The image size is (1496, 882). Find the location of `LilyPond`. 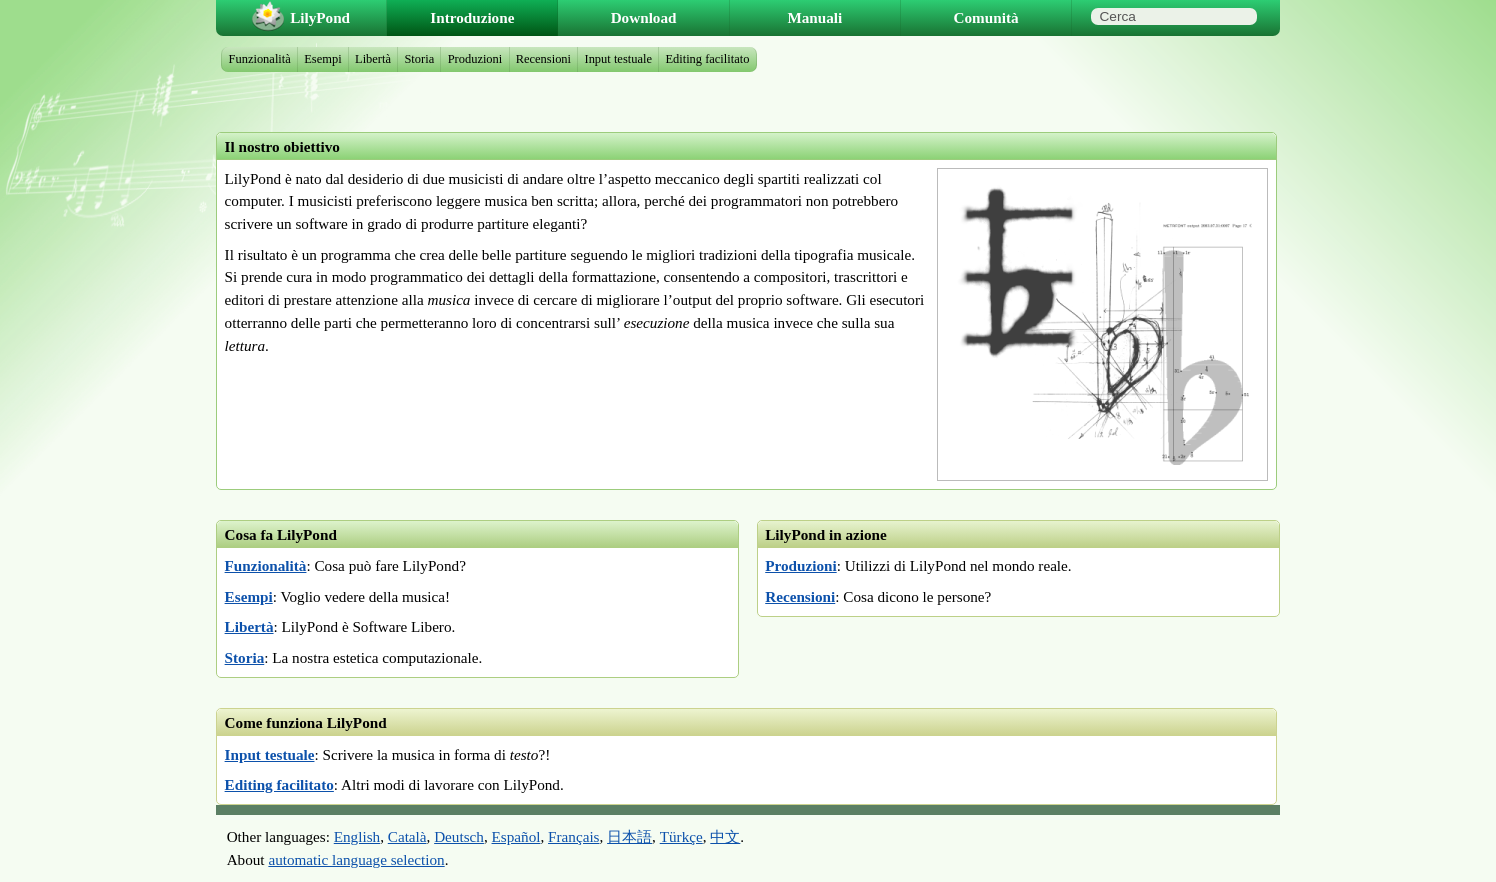

LilyPond is located at coordinates (320, 17).